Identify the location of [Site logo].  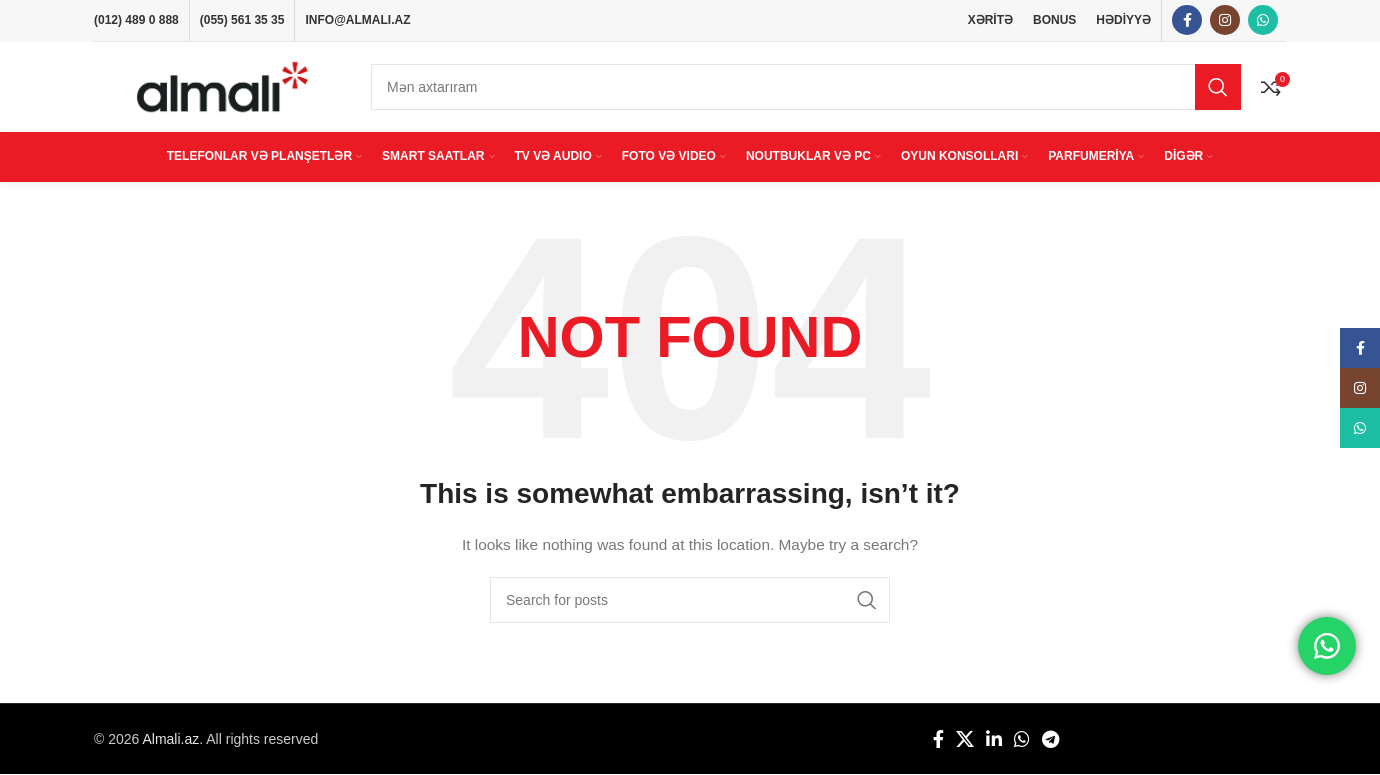
(222, 86).